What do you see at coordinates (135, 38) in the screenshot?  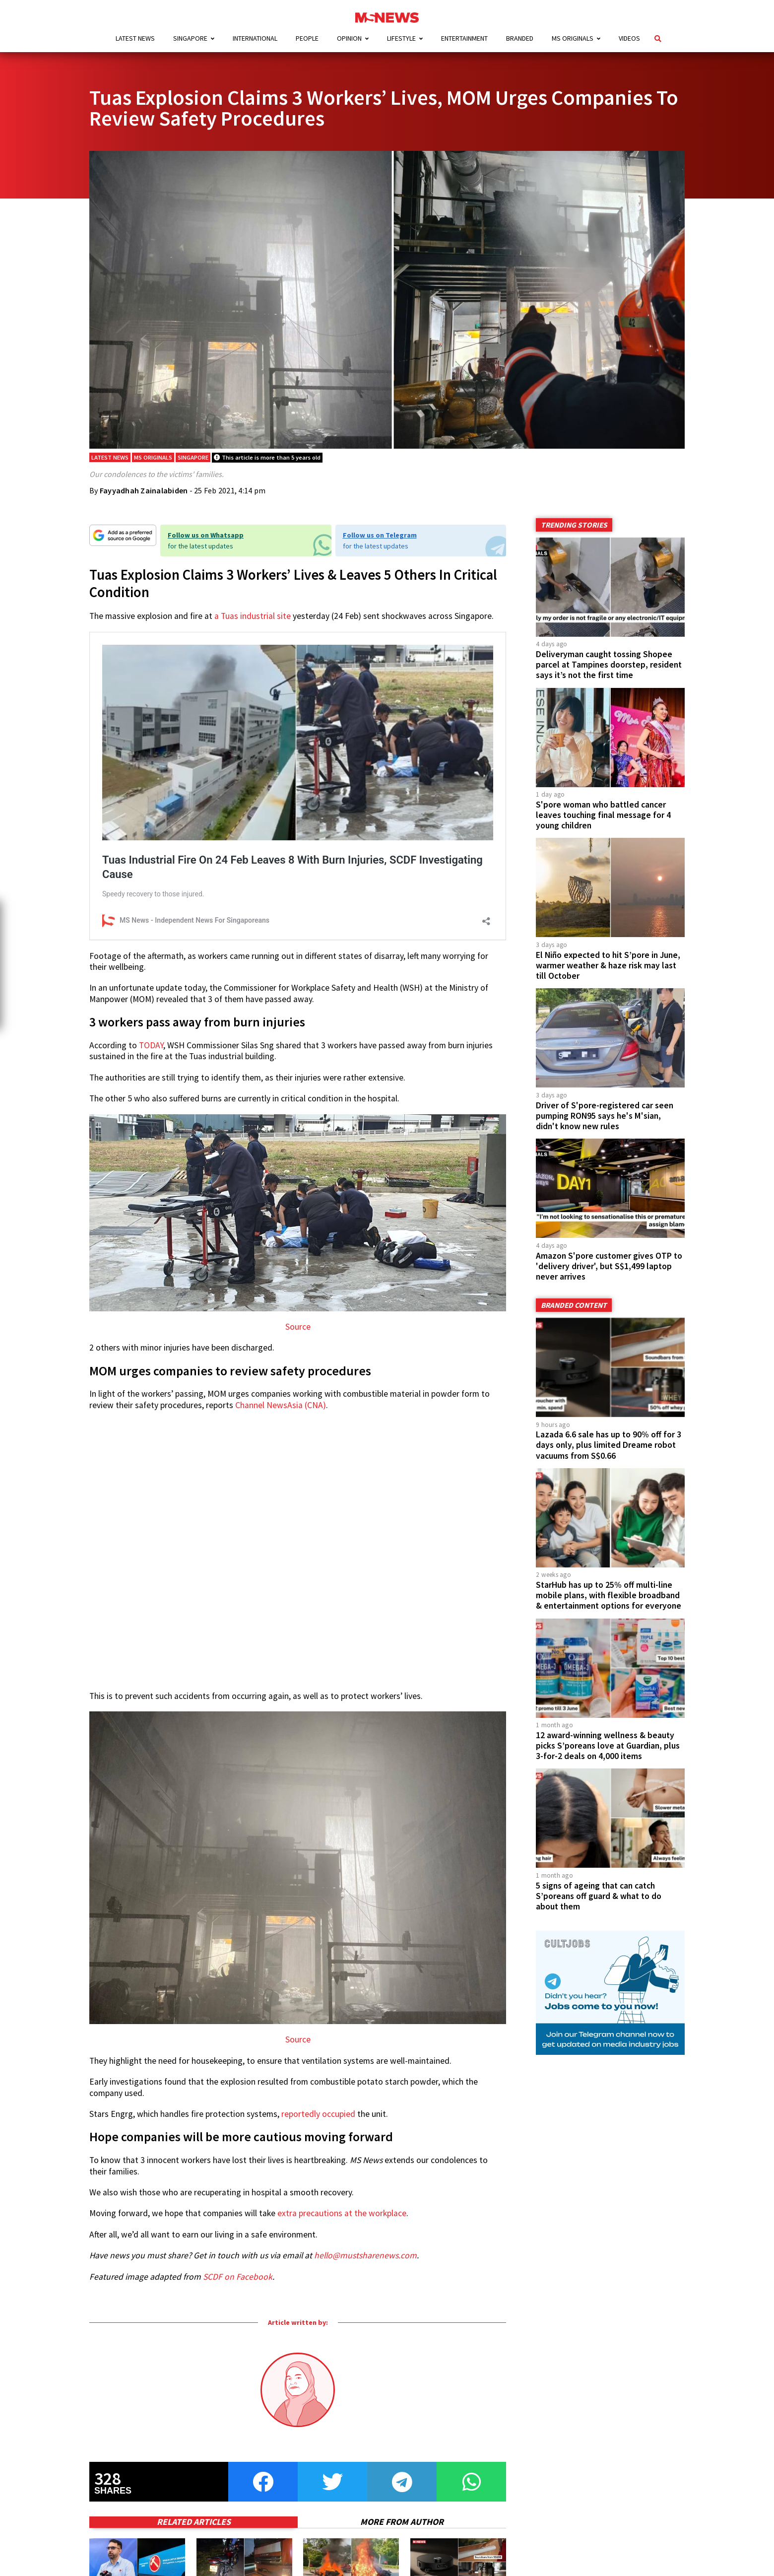 I see `Latest News` at bounding box center [135, 38].